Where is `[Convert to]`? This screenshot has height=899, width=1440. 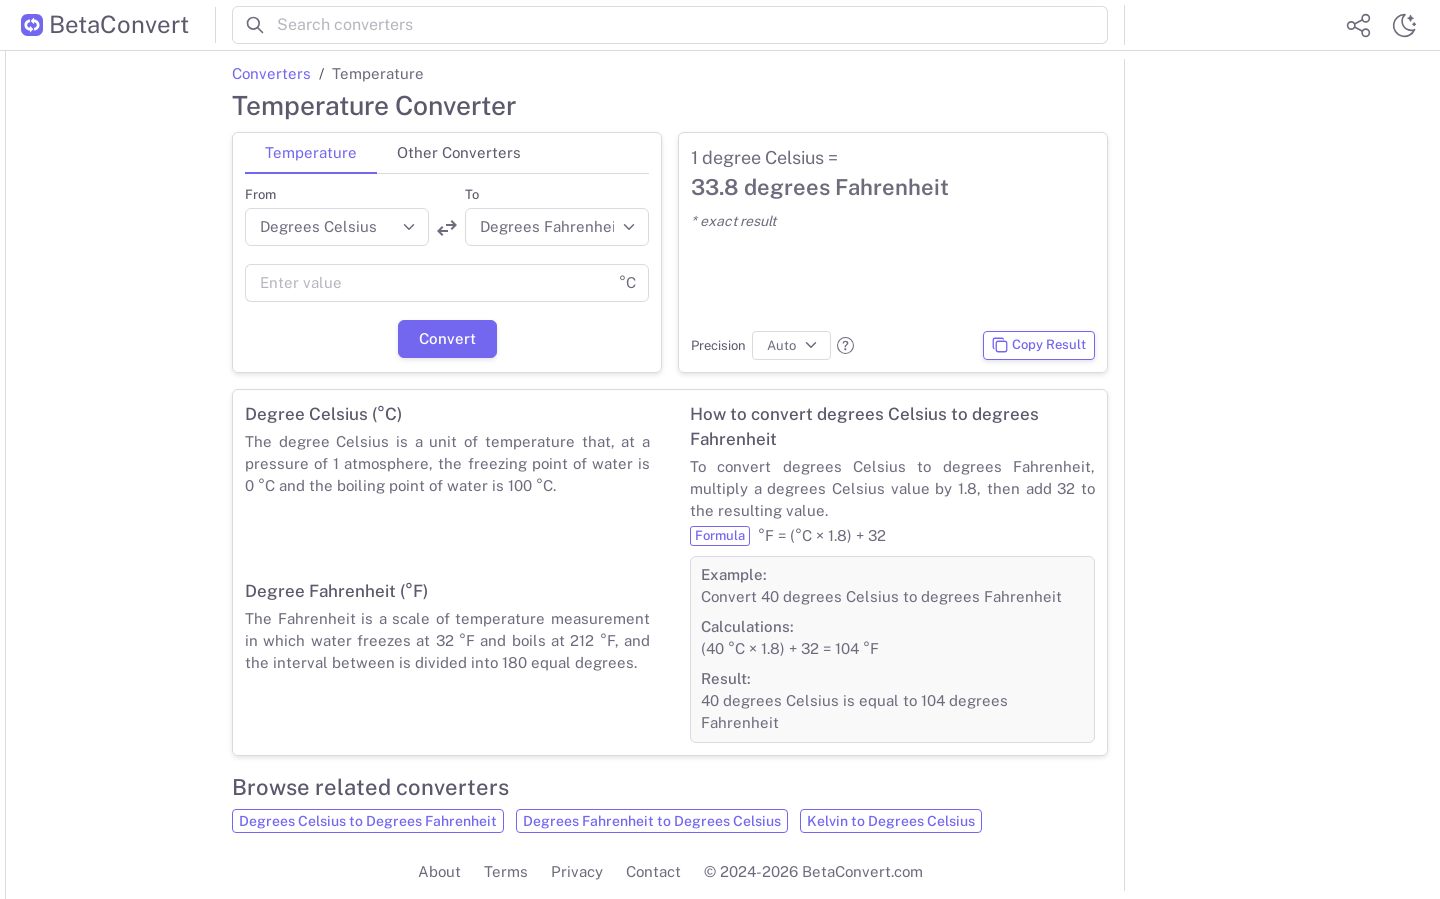
[Convert to] is located at coordinates (557, 227).